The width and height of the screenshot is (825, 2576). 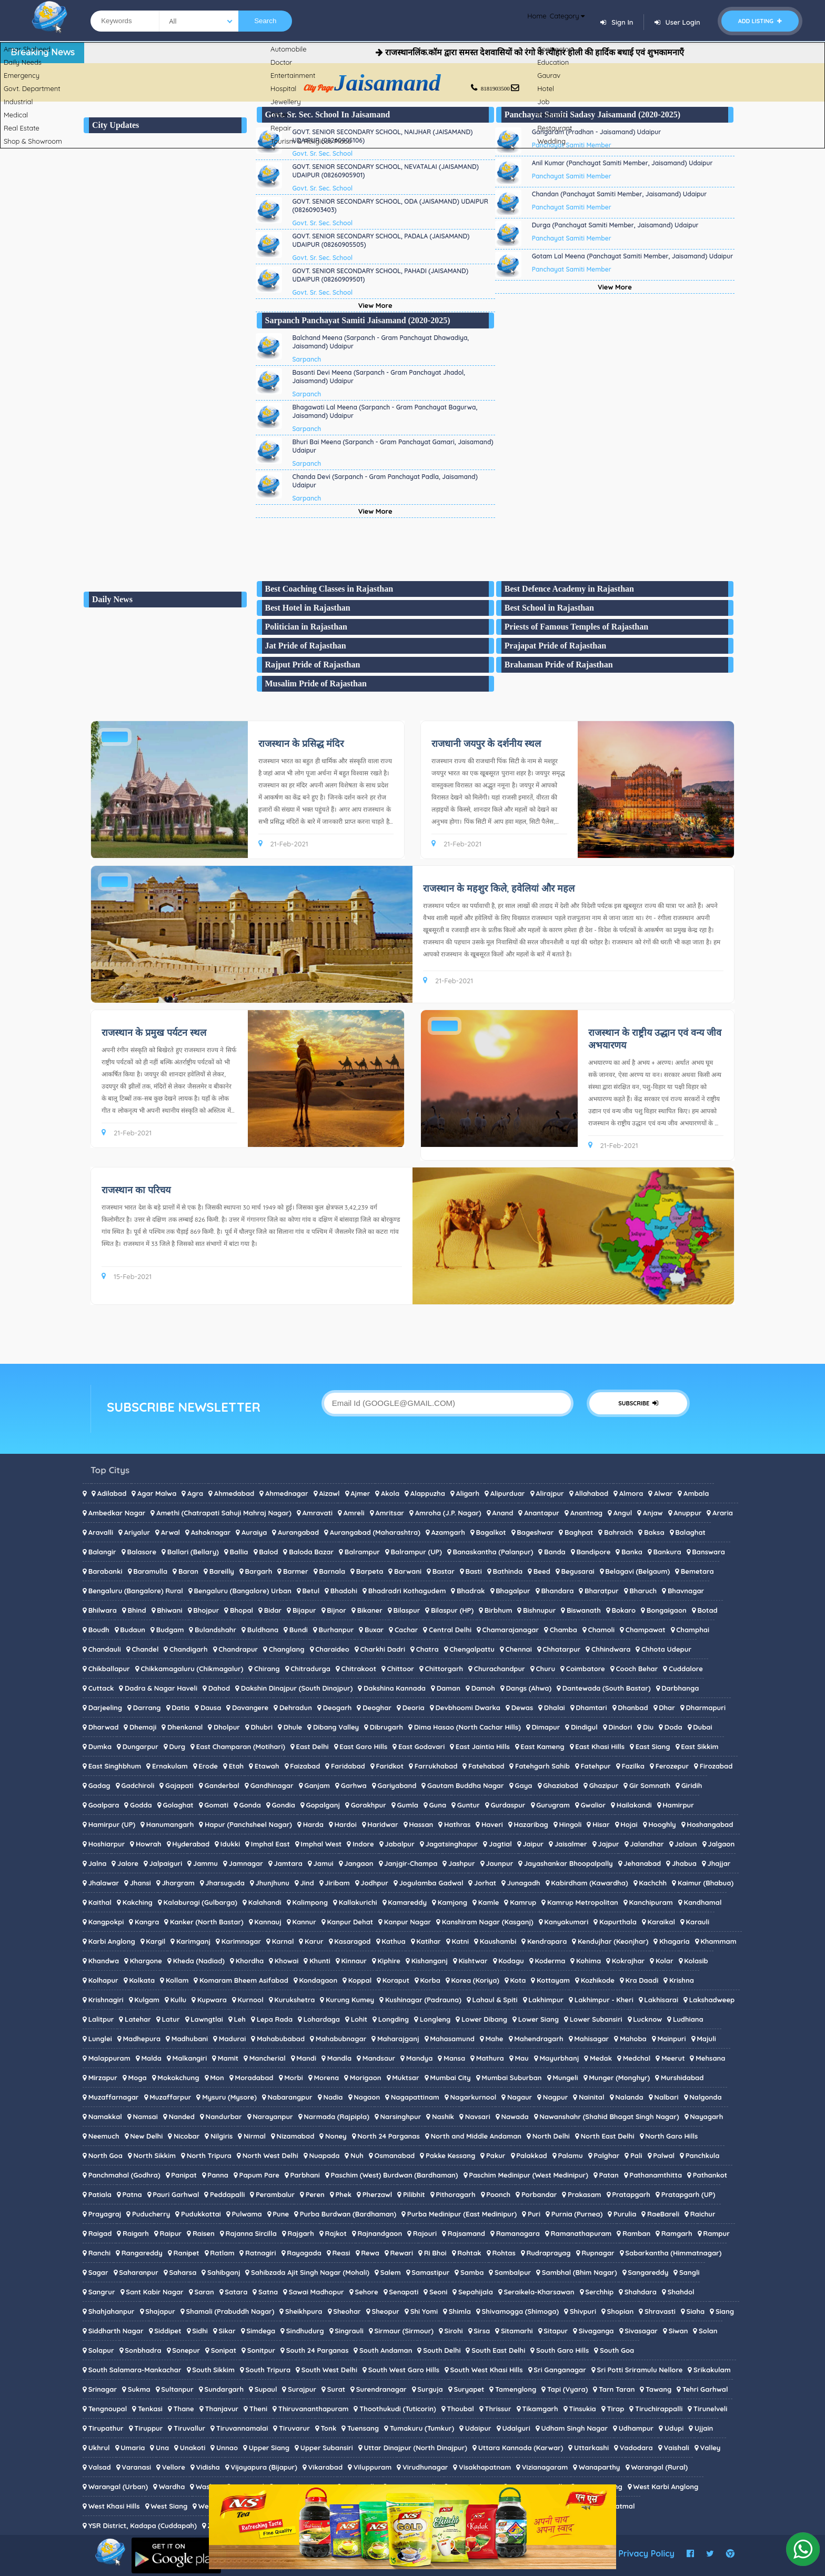 I want to click on Dhalai, so click(x=554, y=1707).